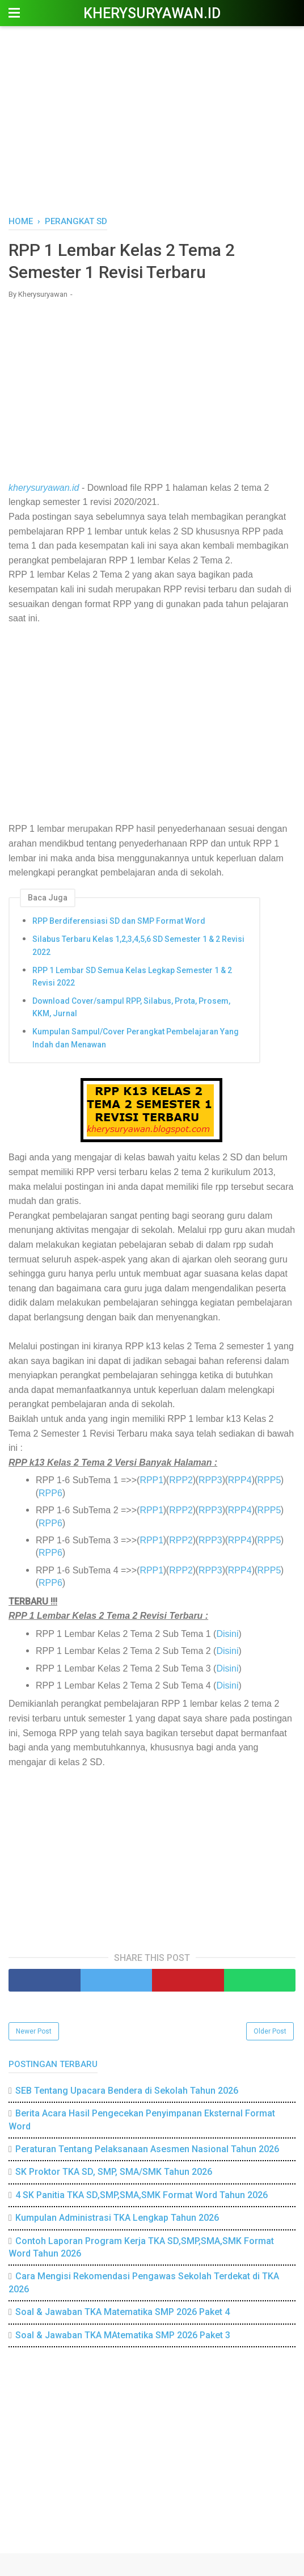  I want to click on SEB Tentang Upacara Bendera di Sekolah Tahun 2026, so click(126, 2090).